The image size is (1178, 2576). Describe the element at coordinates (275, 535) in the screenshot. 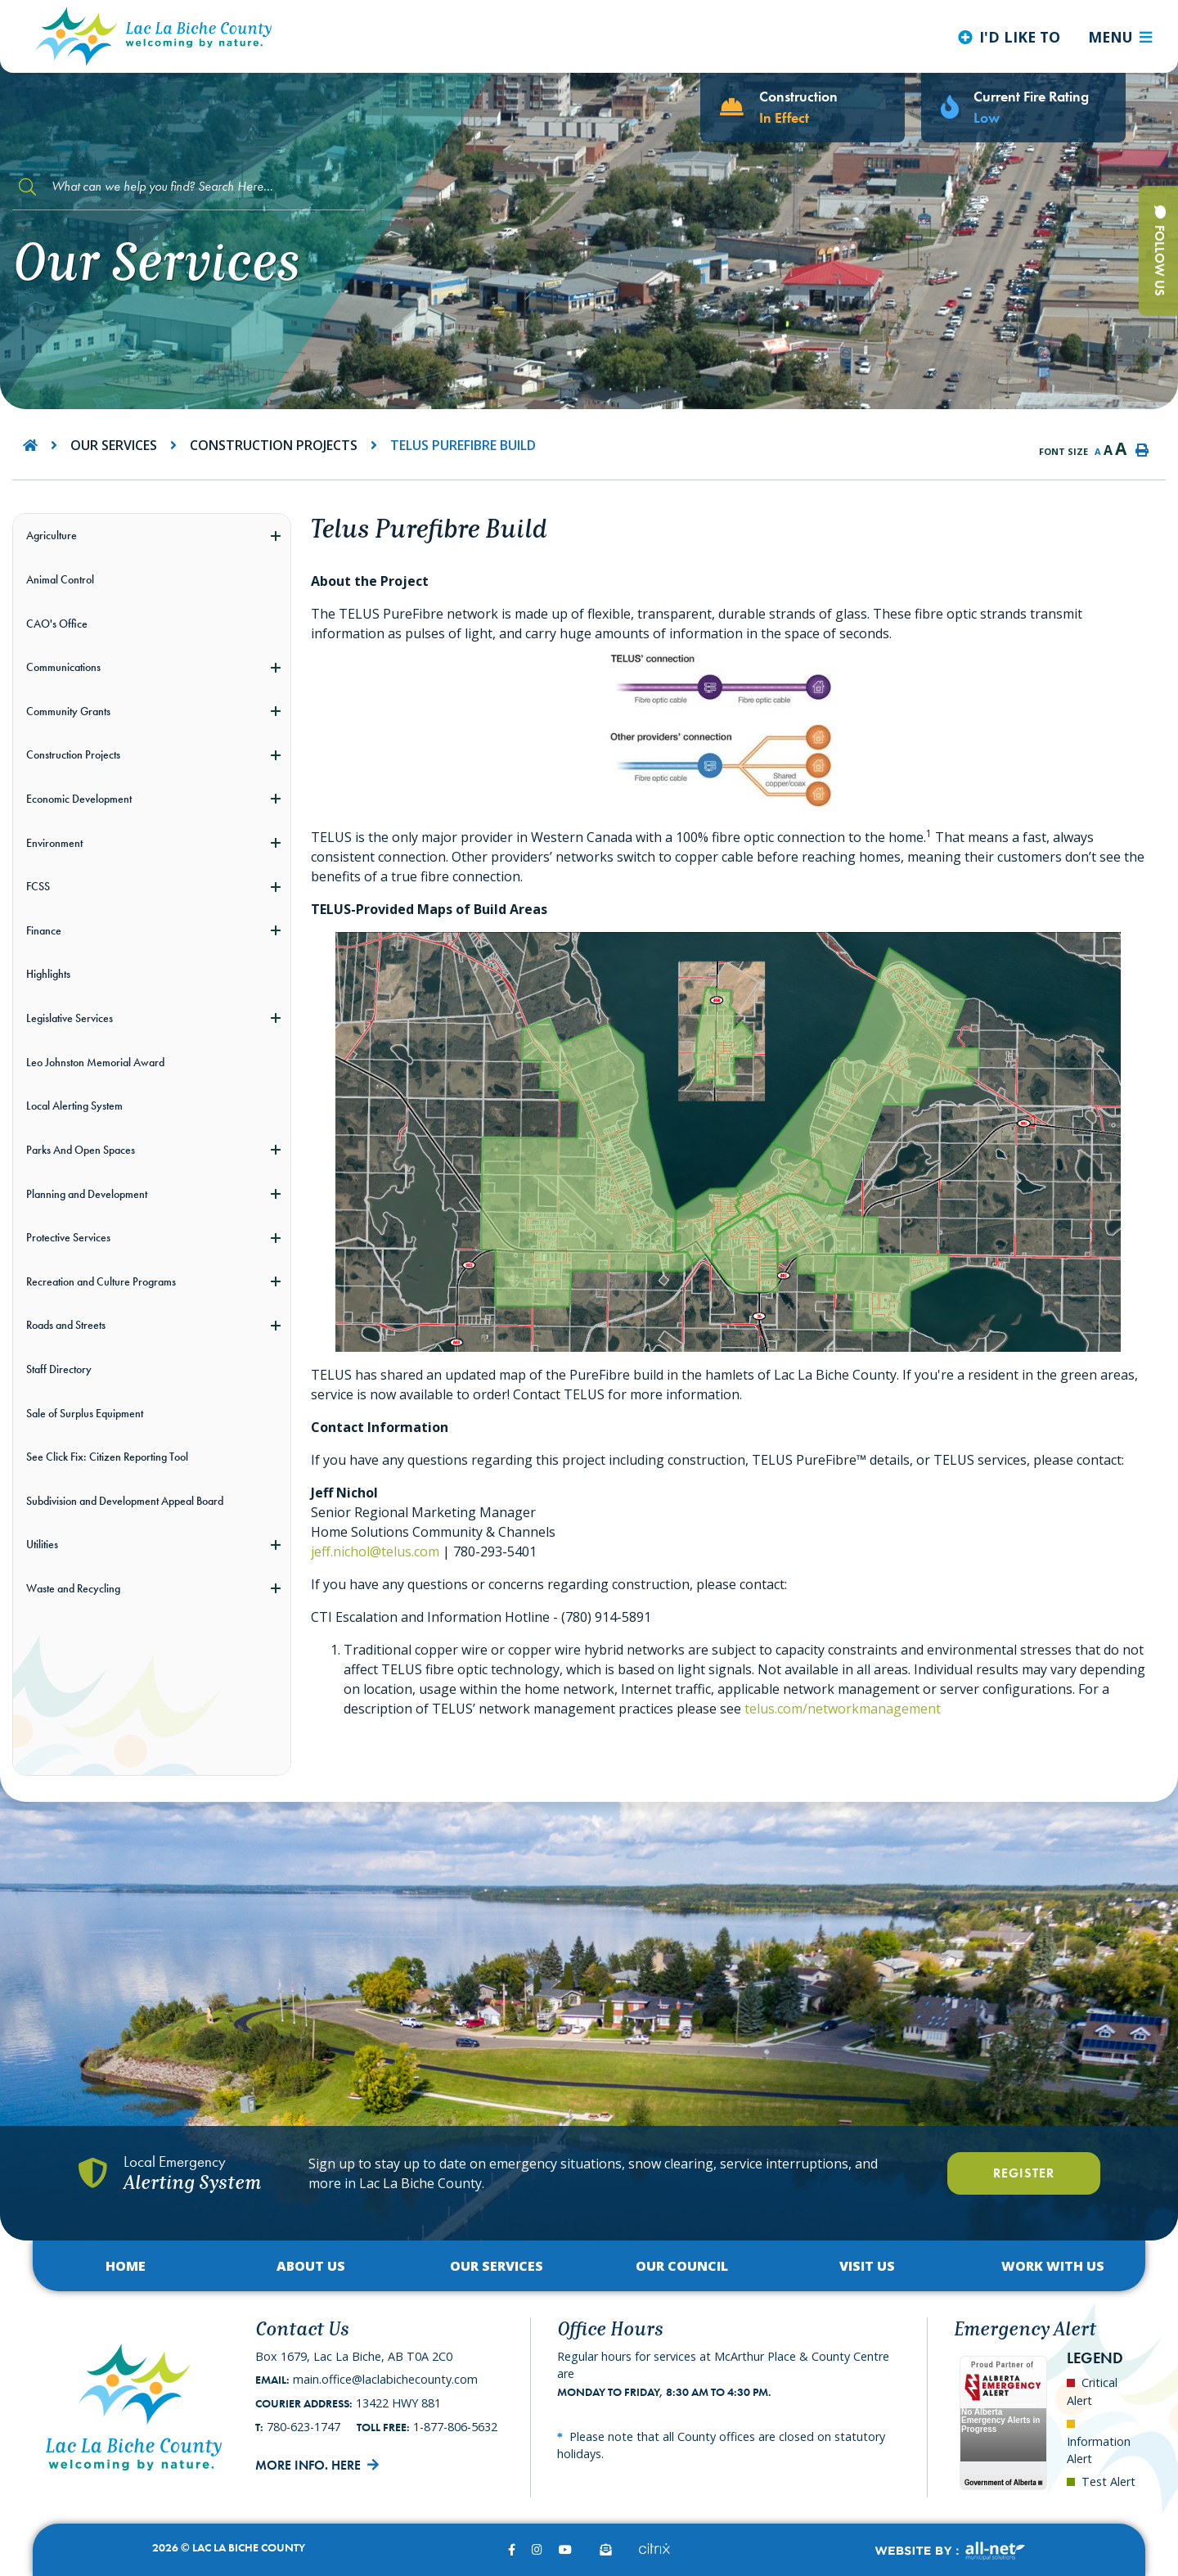

I see `[button]` at that location.